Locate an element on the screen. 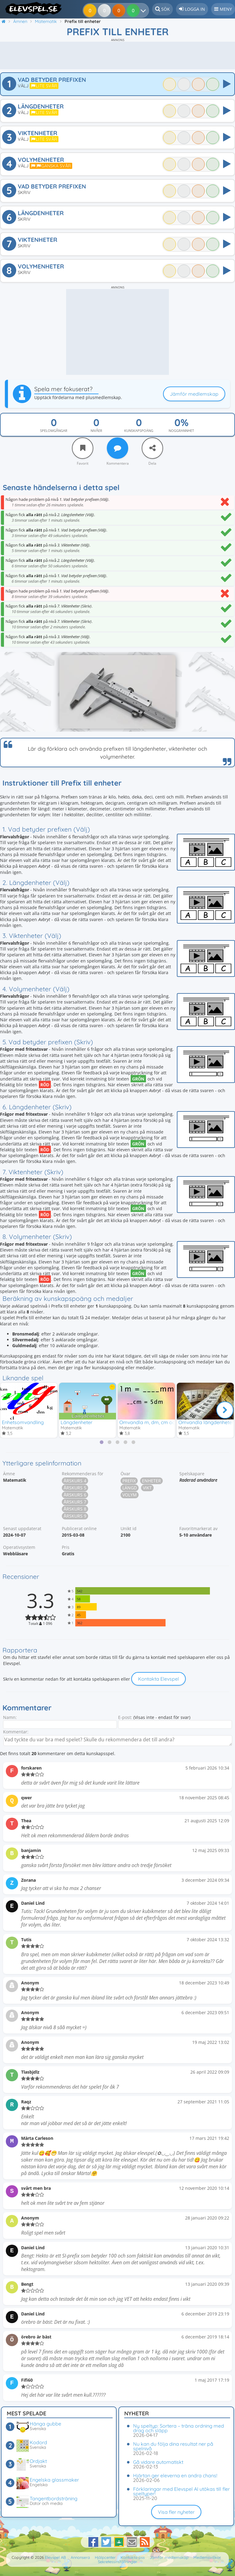 Image resolution: width=235 pixels, height=2576 pixels. Årskurs 5 is located at coordinates (75, 1489).